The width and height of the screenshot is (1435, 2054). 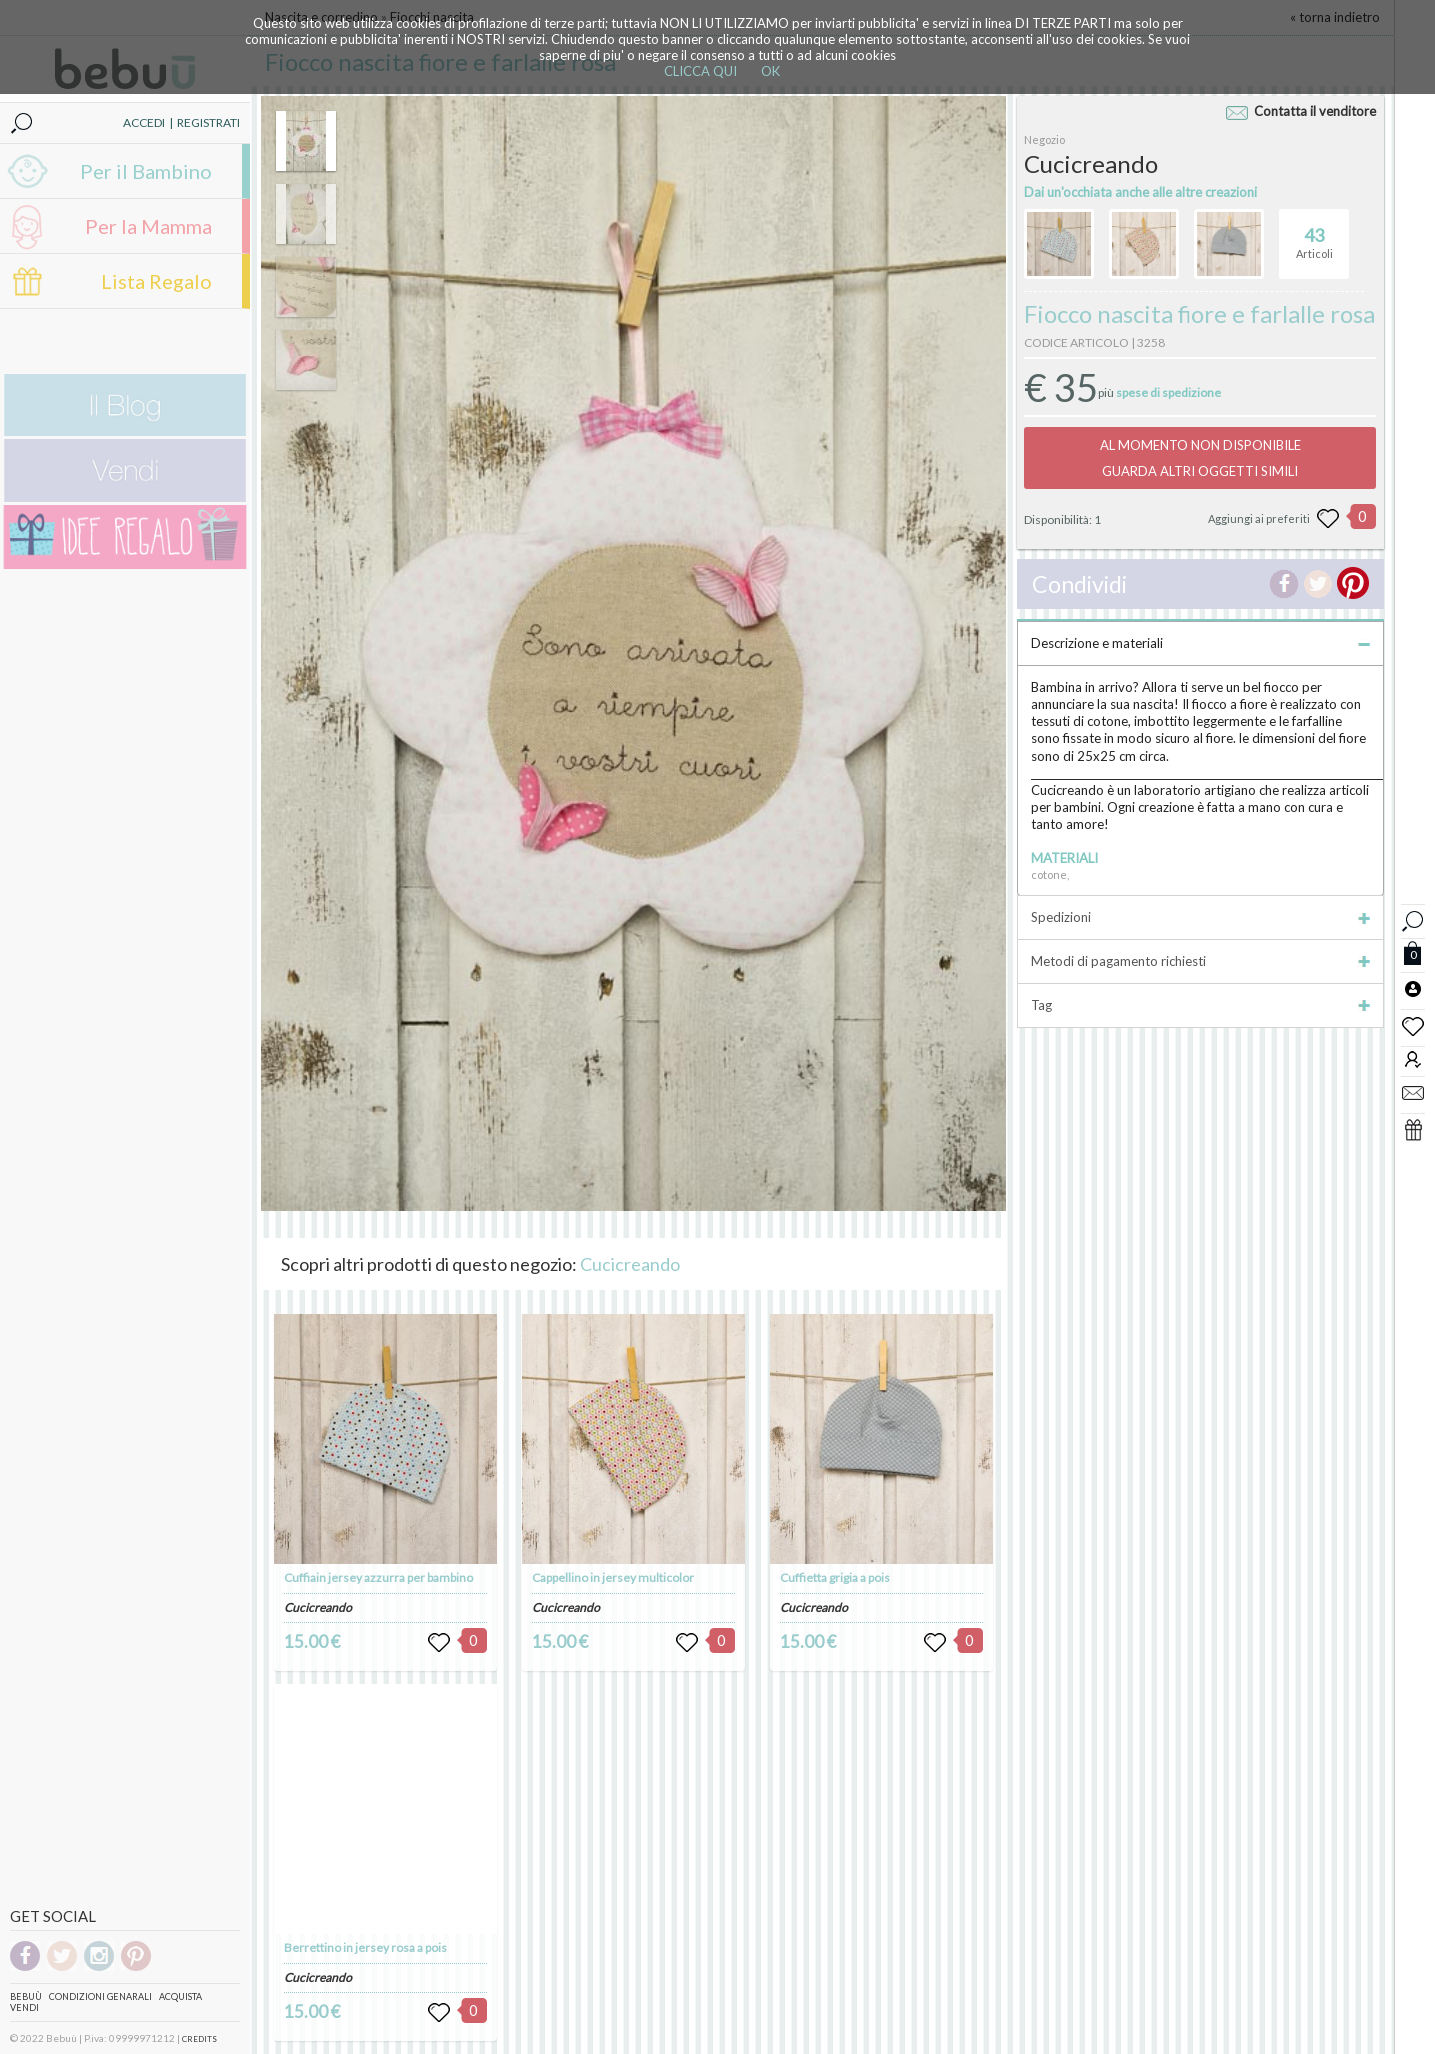 What do you see at coordinates (146, 171) in the screenshot?
I see `Per il Bambino` at bounding box center [146, 171].